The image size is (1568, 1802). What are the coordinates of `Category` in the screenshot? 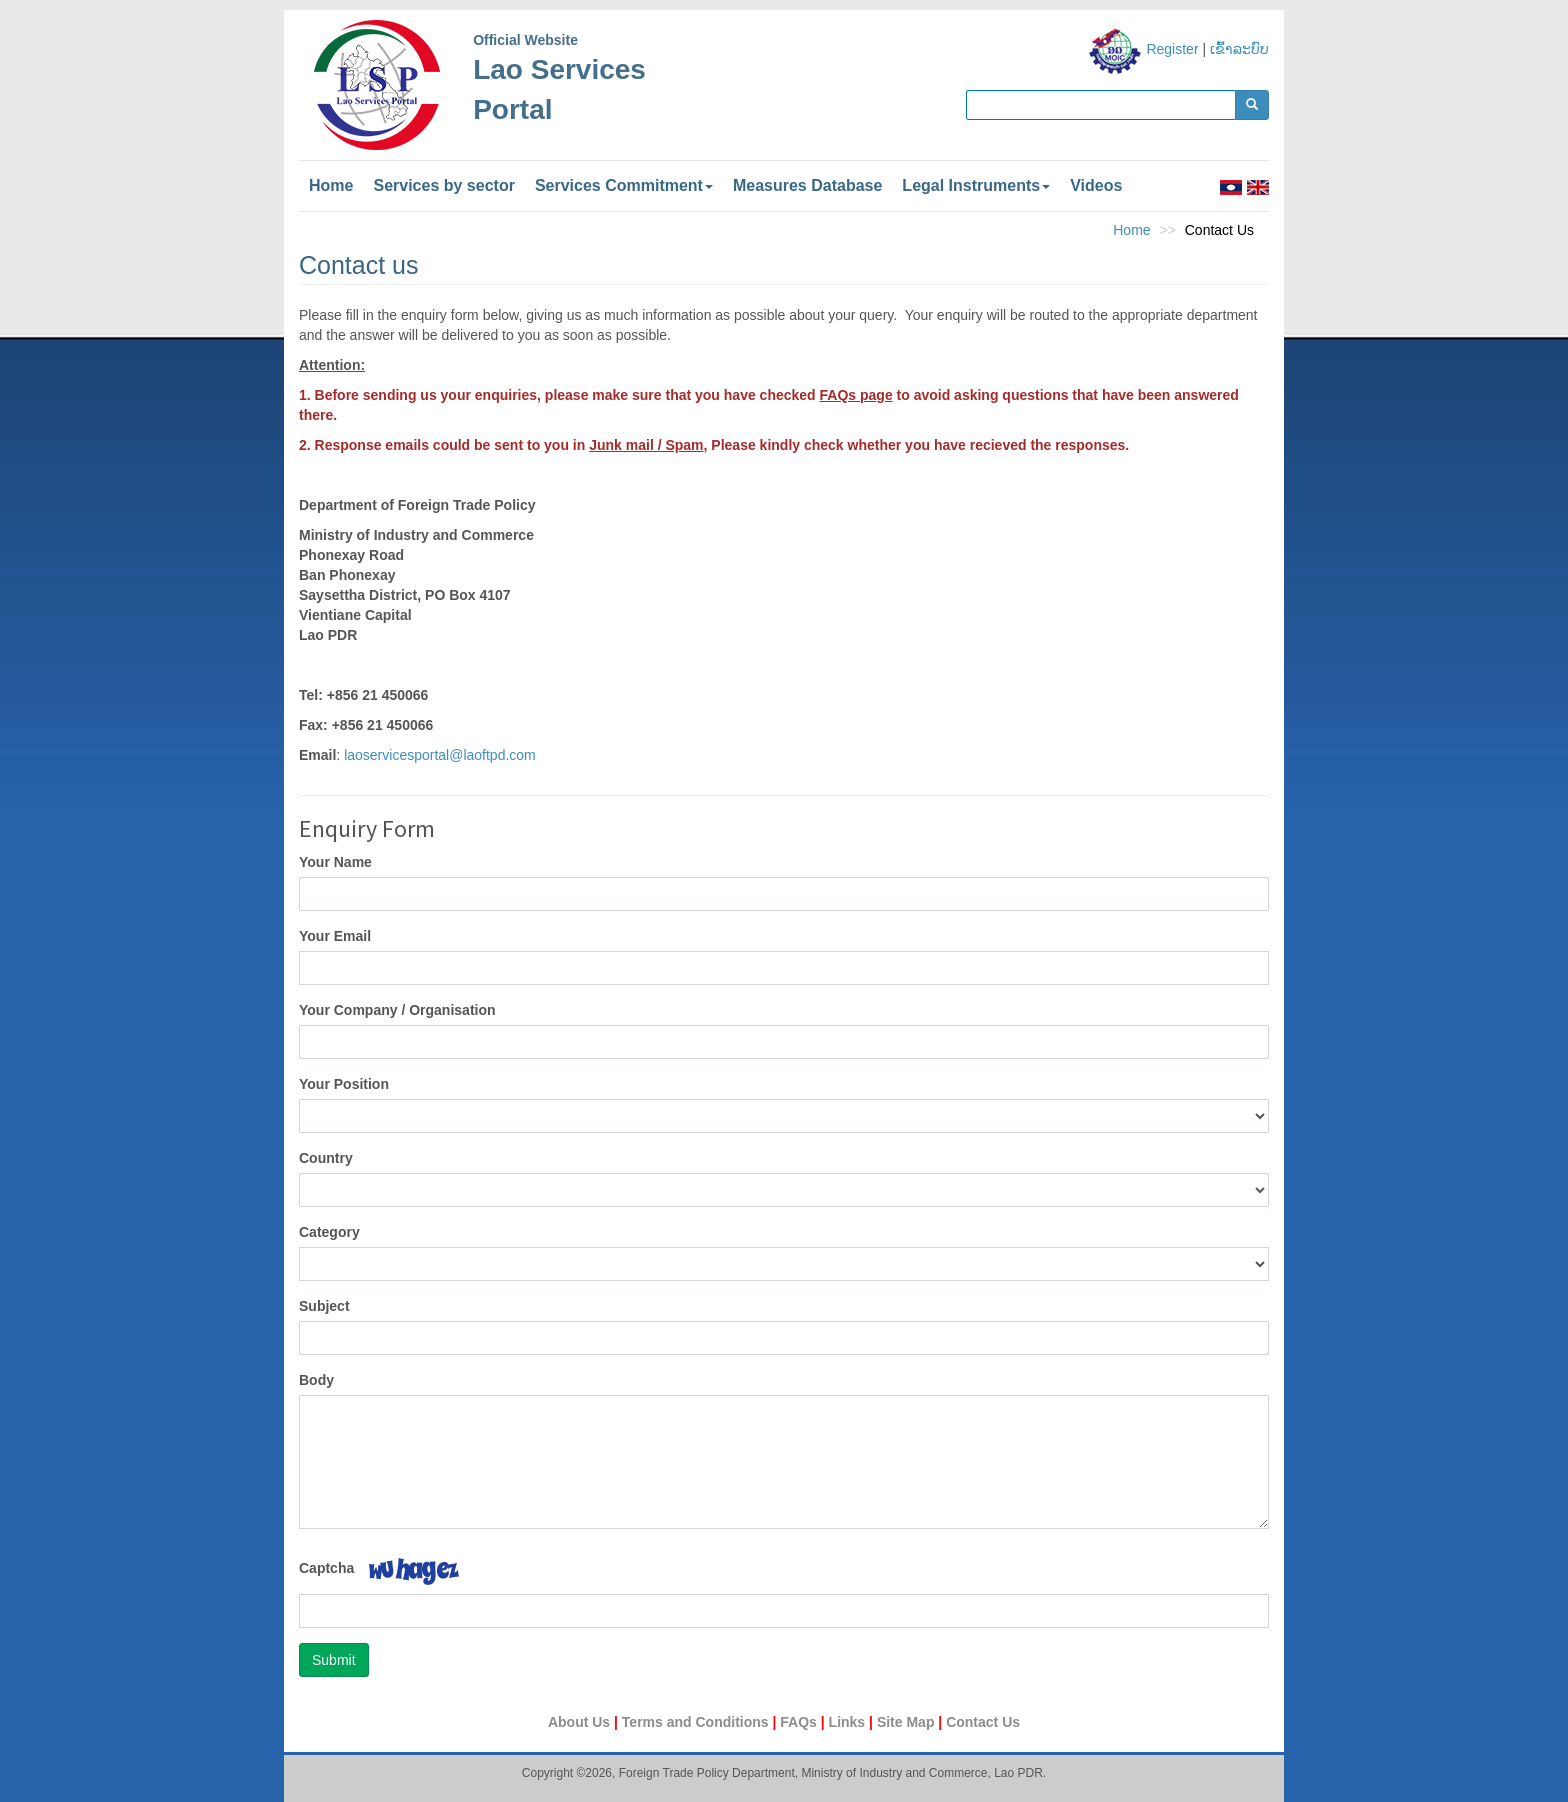 It's located at (329, 1232).